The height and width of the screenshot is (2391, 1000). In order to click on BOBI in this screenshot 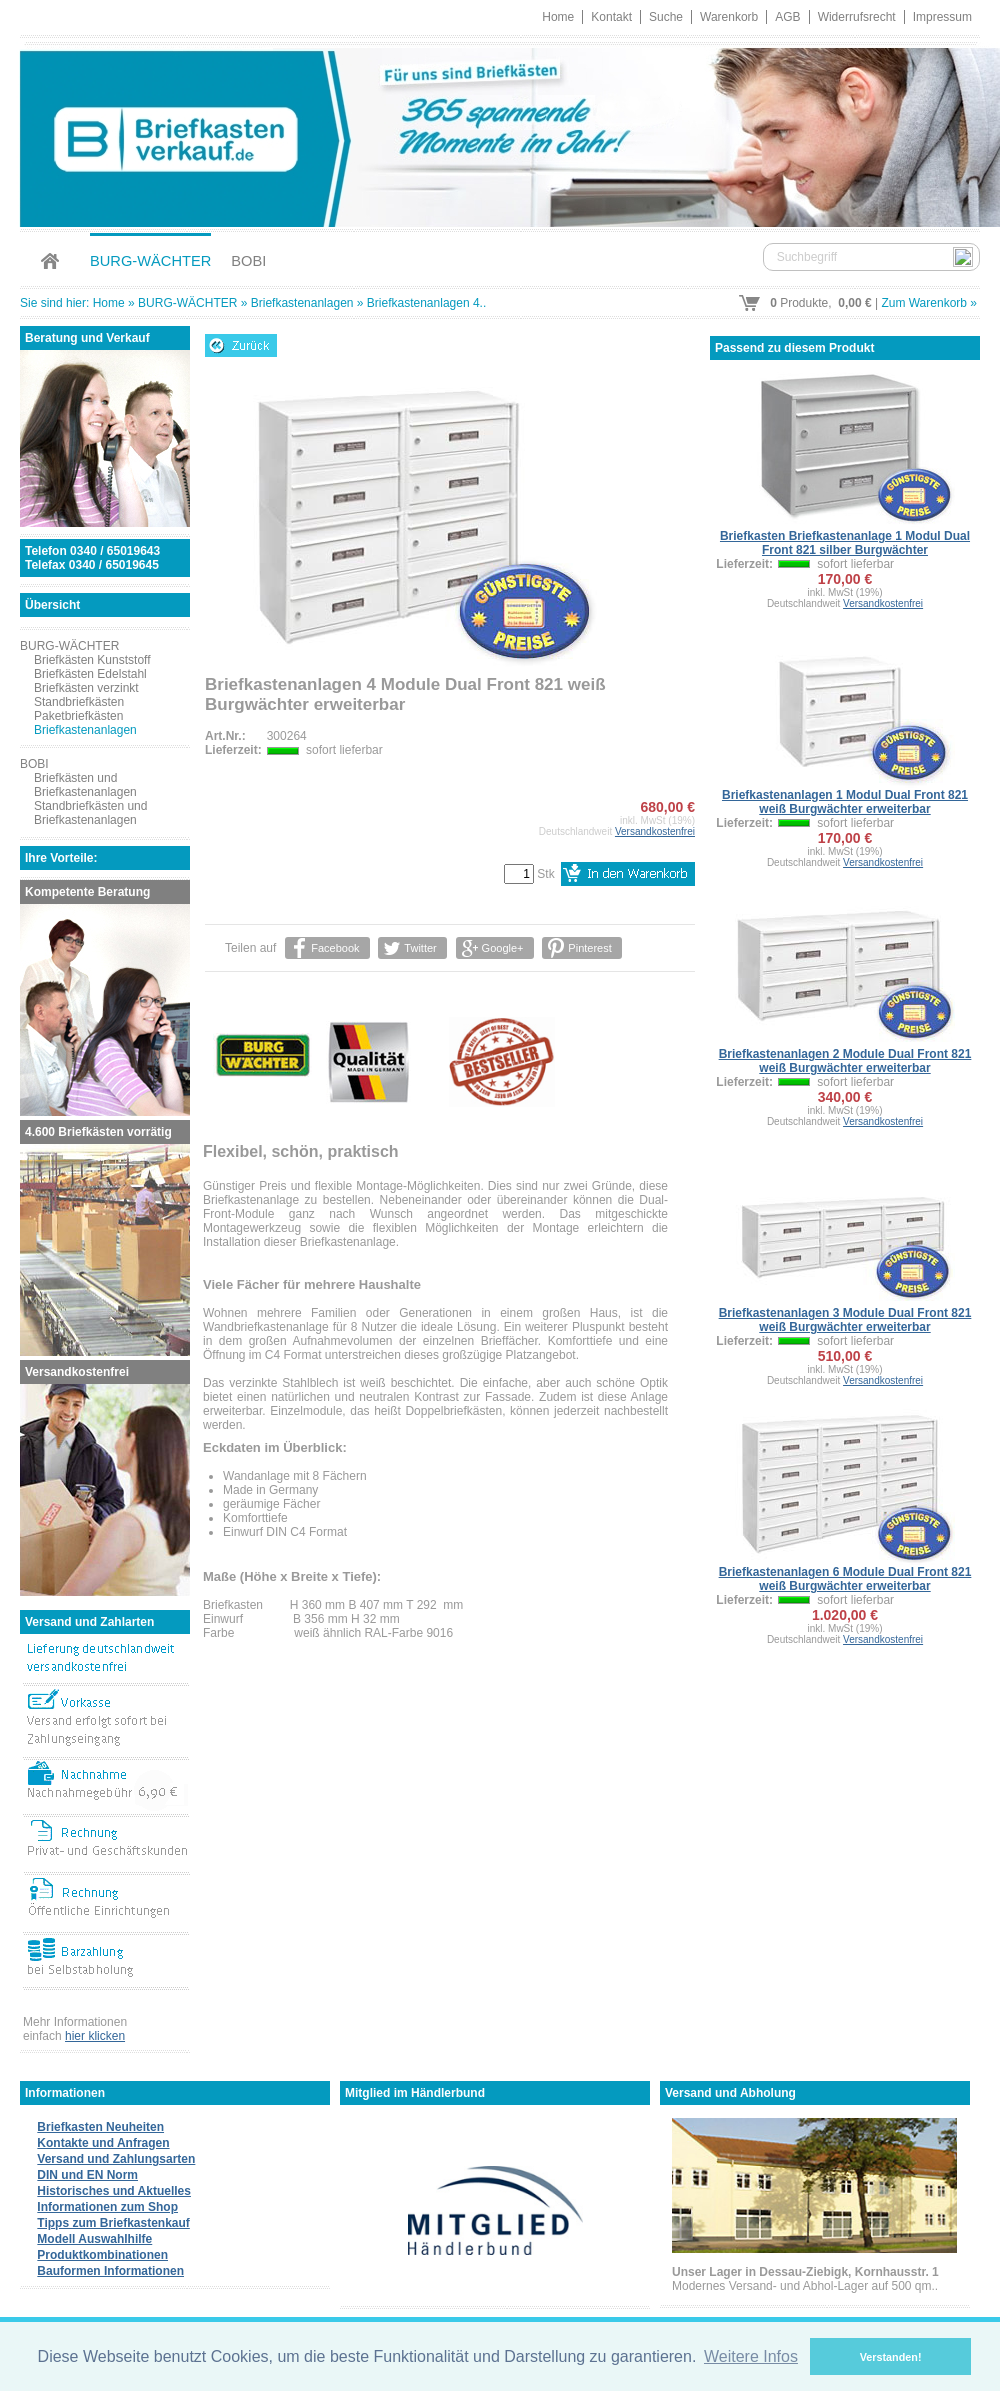, I will do `click(248, 261)`.